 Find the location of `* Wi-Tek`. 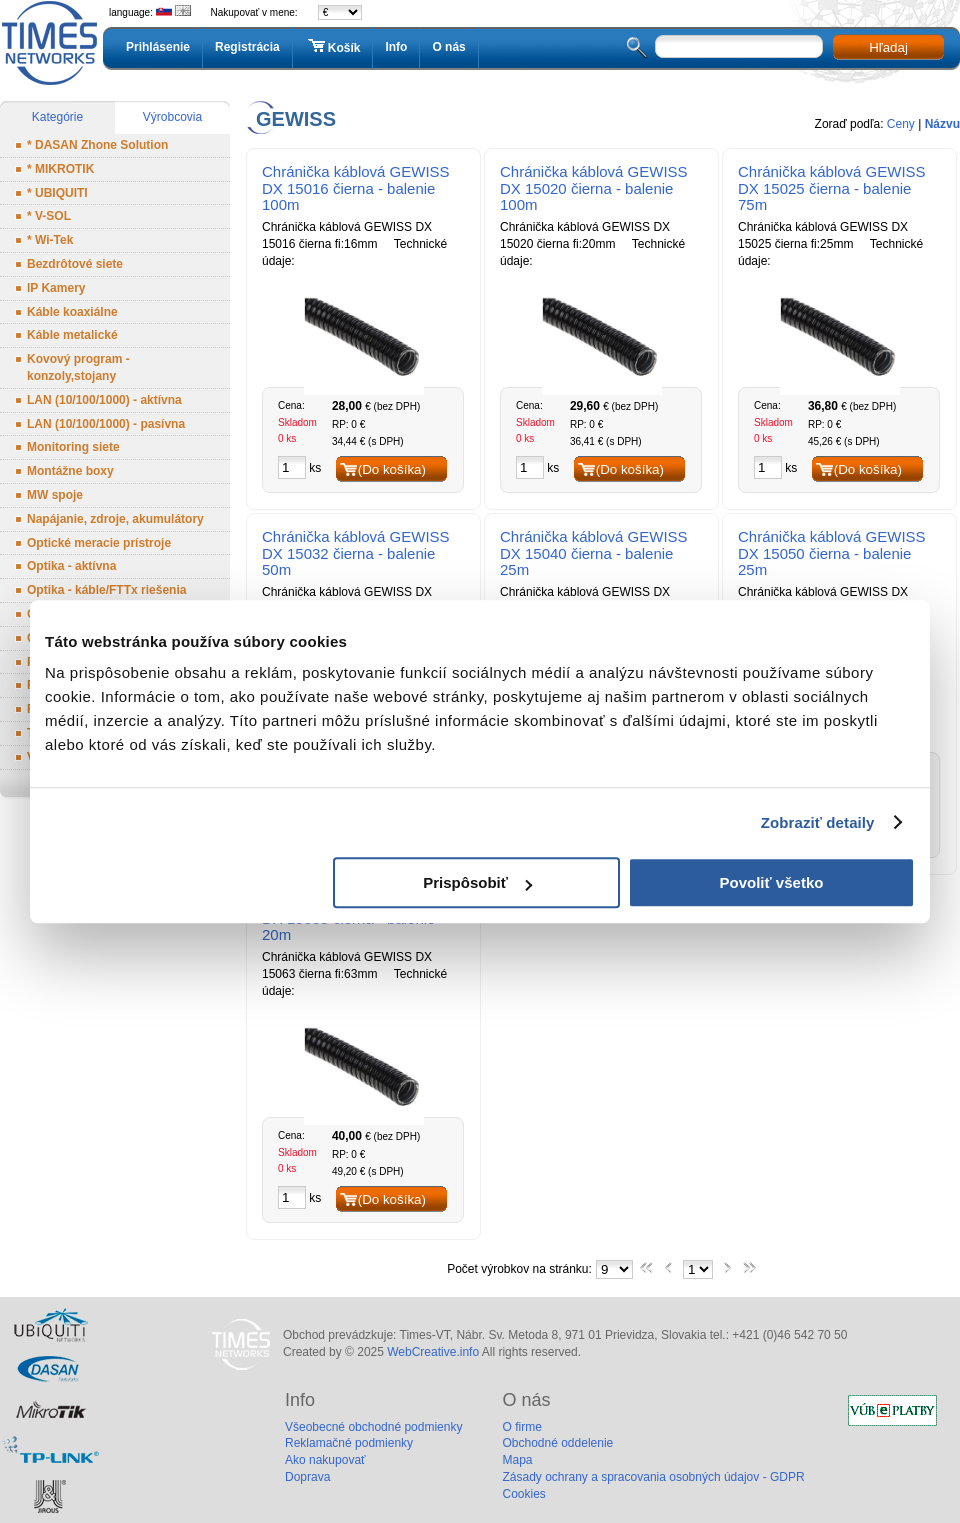

* Wi-Tek is located at coordinates (50, 240).